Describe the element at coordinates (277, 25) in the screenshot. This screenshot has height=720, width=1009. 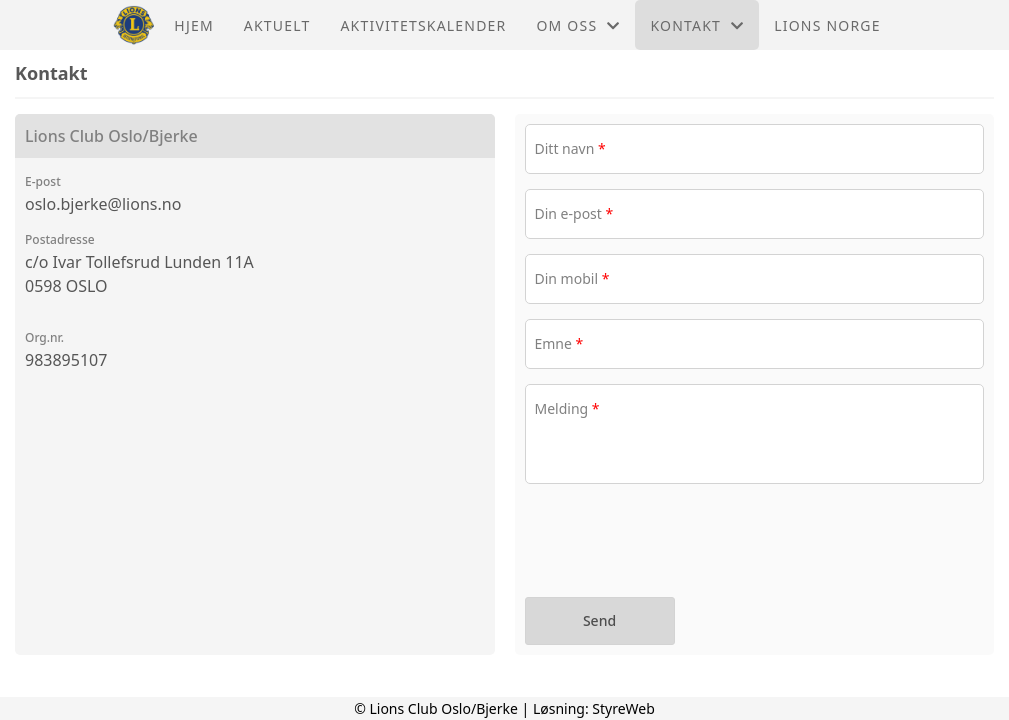
I see `Aktuelt` at that location.